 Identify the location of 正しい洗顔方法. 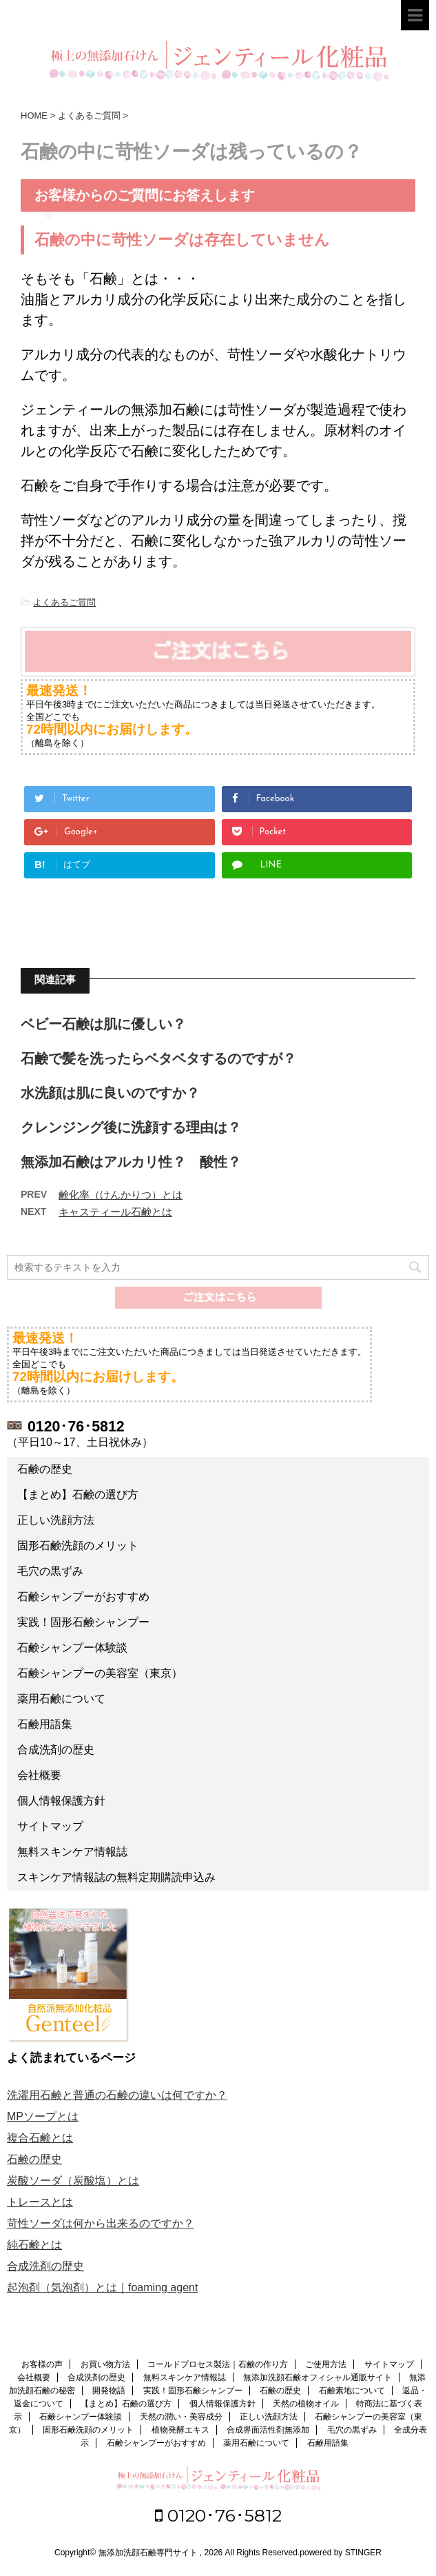
(55, 1520).